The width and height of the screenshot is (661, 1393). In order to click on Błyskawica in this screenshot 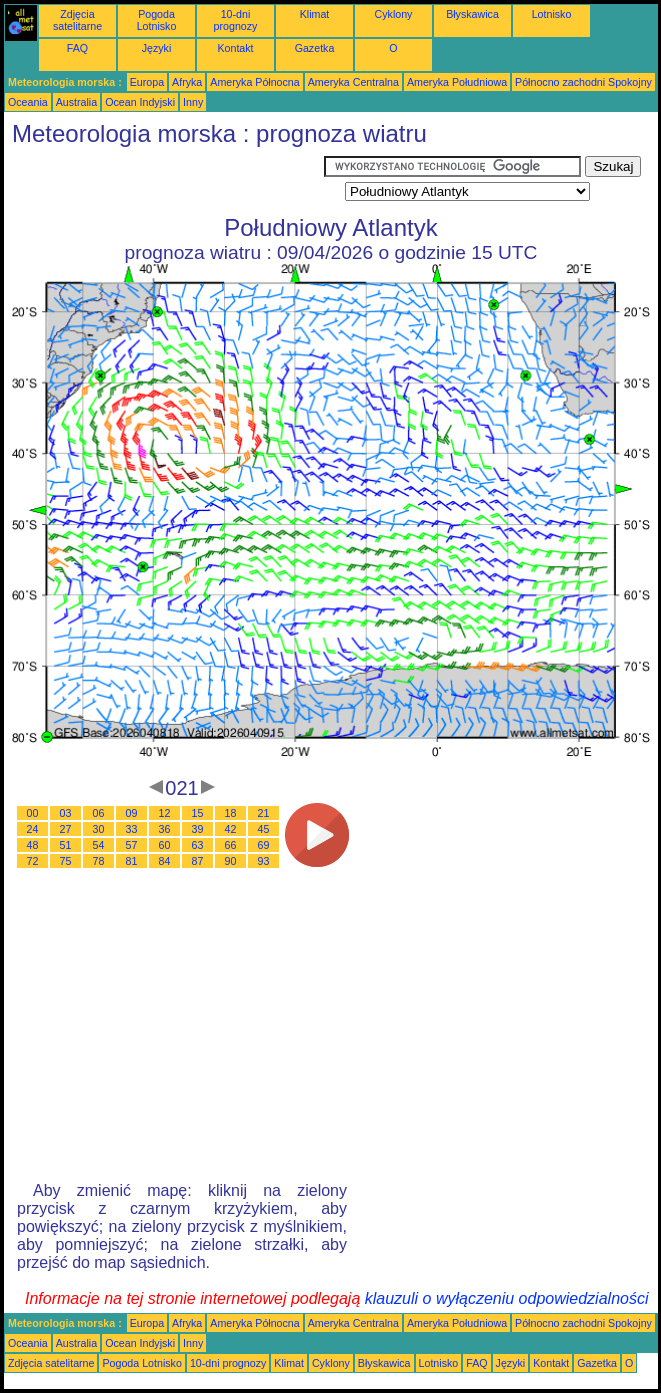, I will do `click(472, 14)`.